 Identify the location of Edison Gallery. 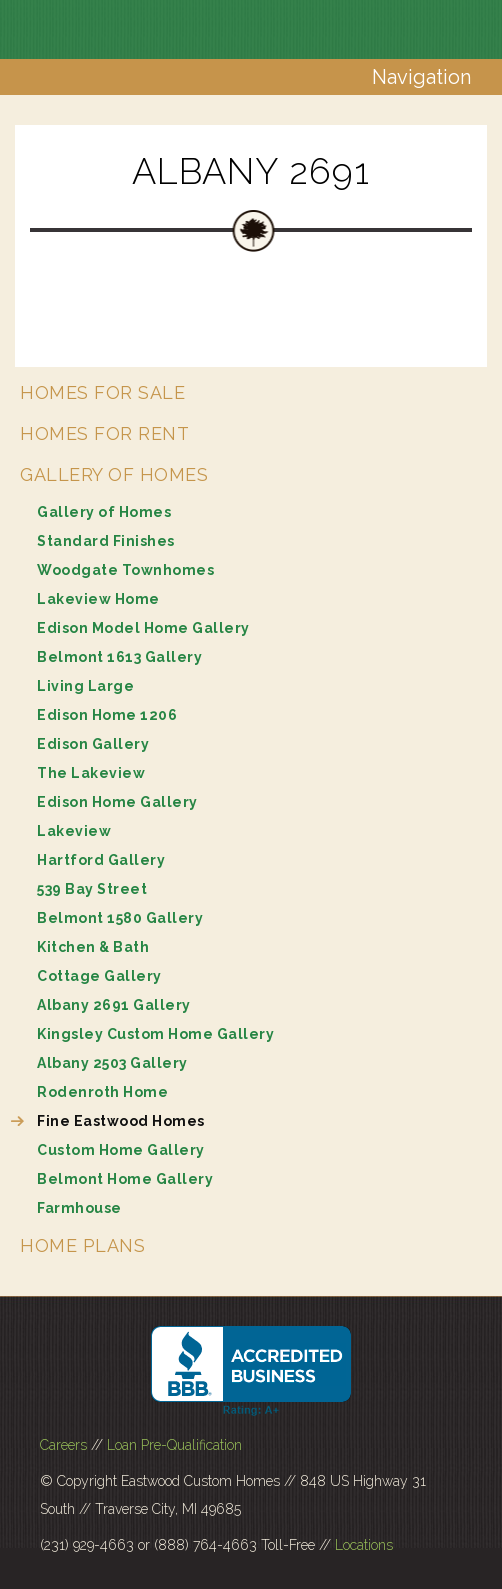
(93, 744).